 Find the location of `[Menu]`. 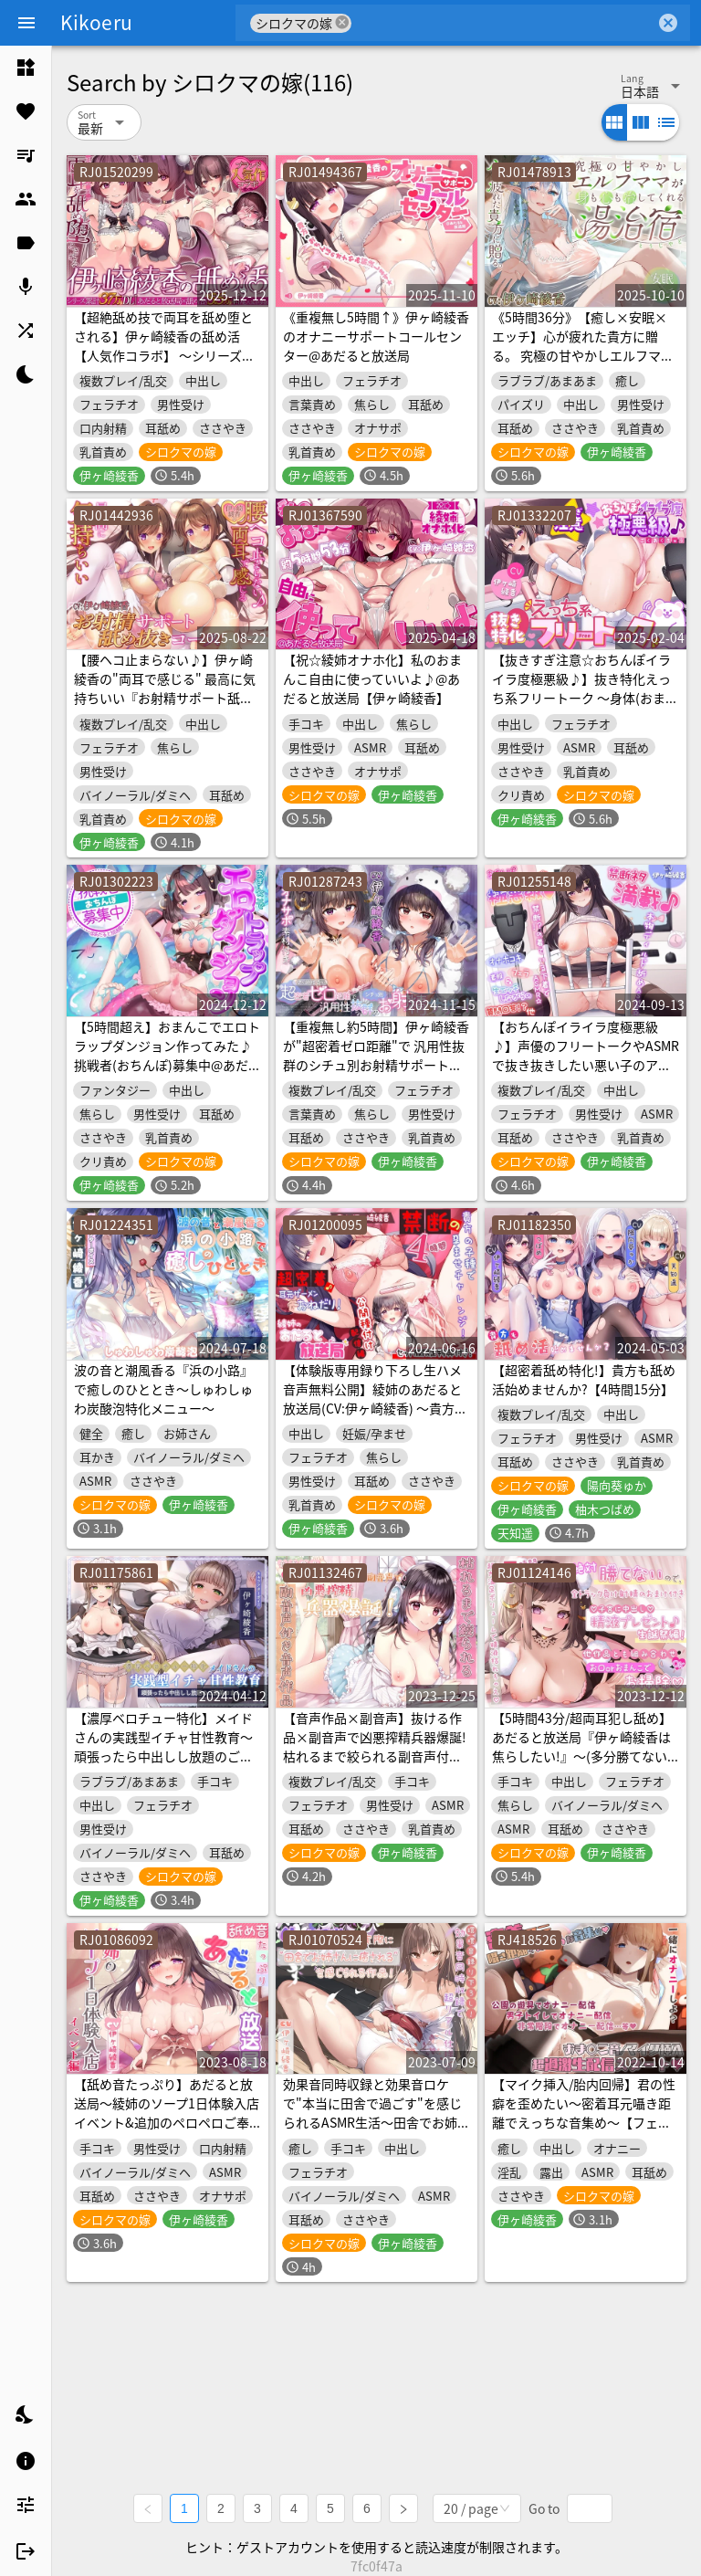

[Menu] is located at coordinates (26, 22).